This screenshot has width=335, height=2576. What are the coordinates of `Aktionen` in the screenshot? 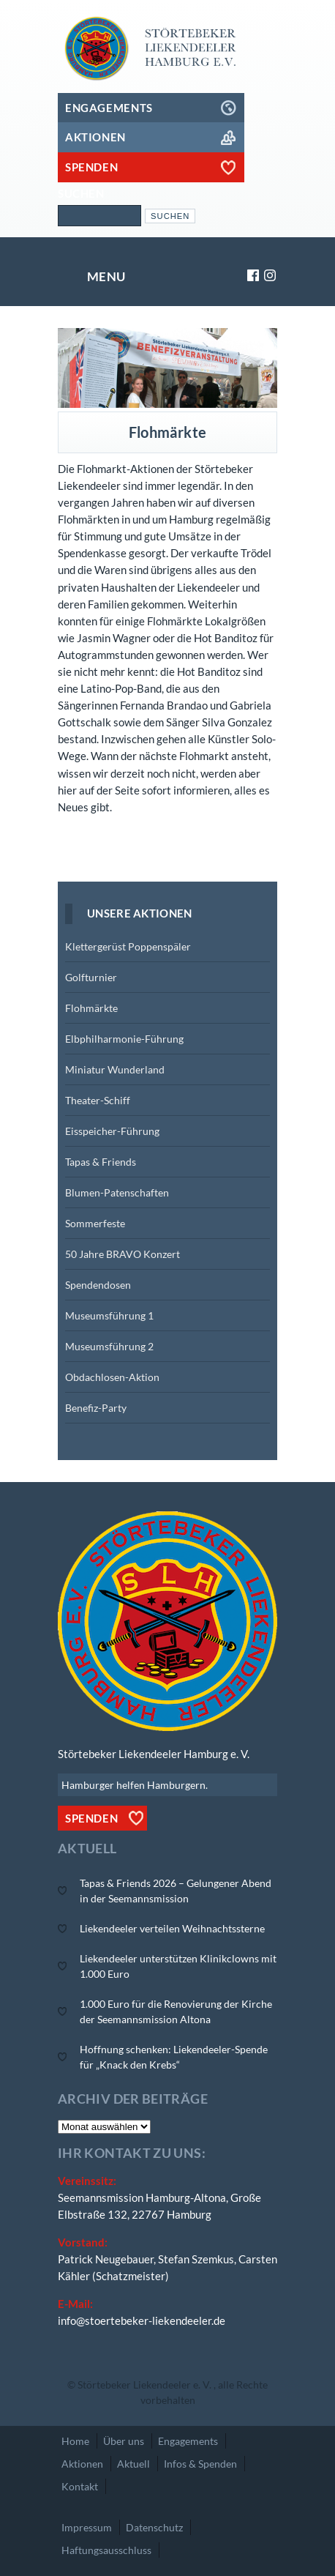 It's located at (82, 2463).